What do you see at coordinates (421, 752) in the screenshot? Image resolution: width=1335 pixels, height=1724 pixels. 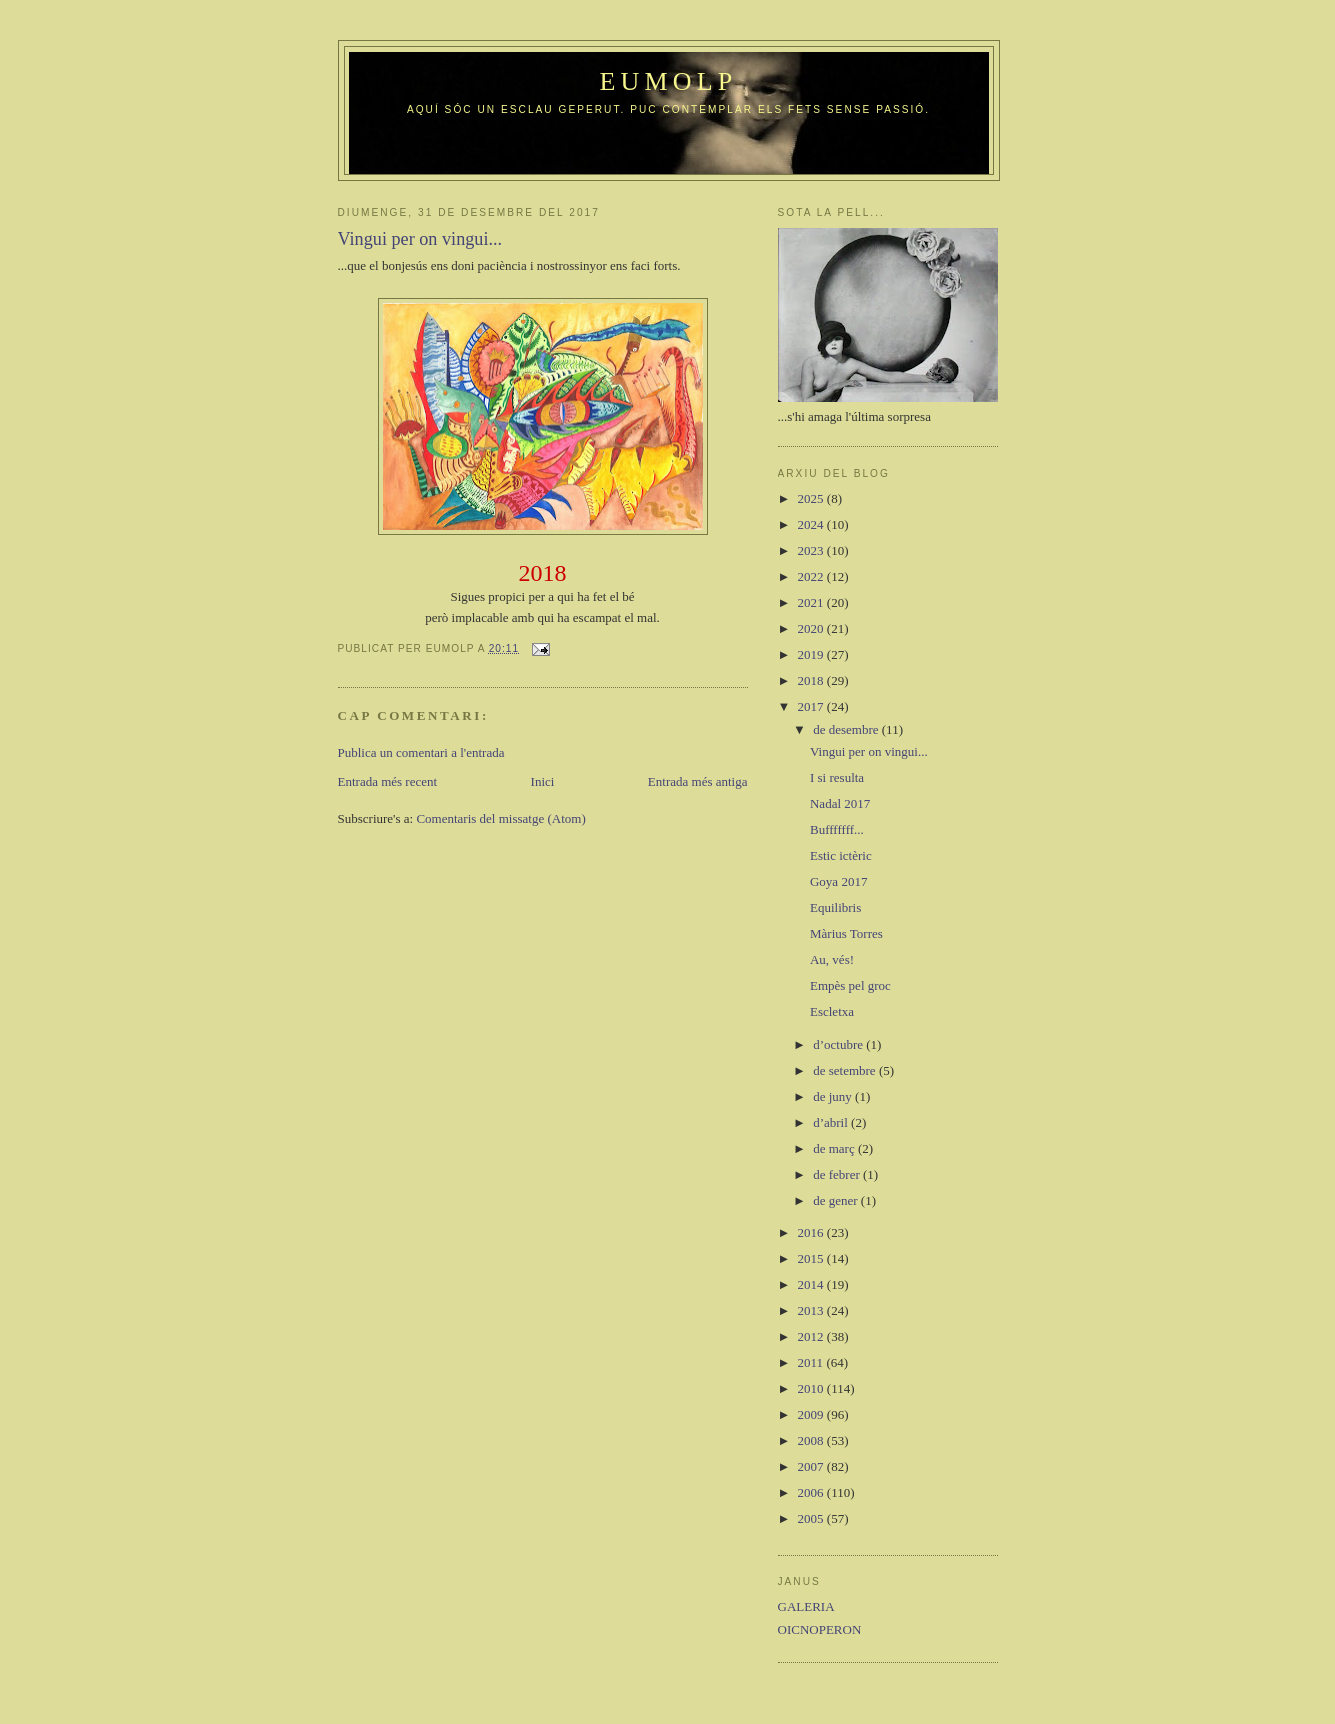 I see `Publica un comentari a l'entrada` at bounding box center [421, 752].